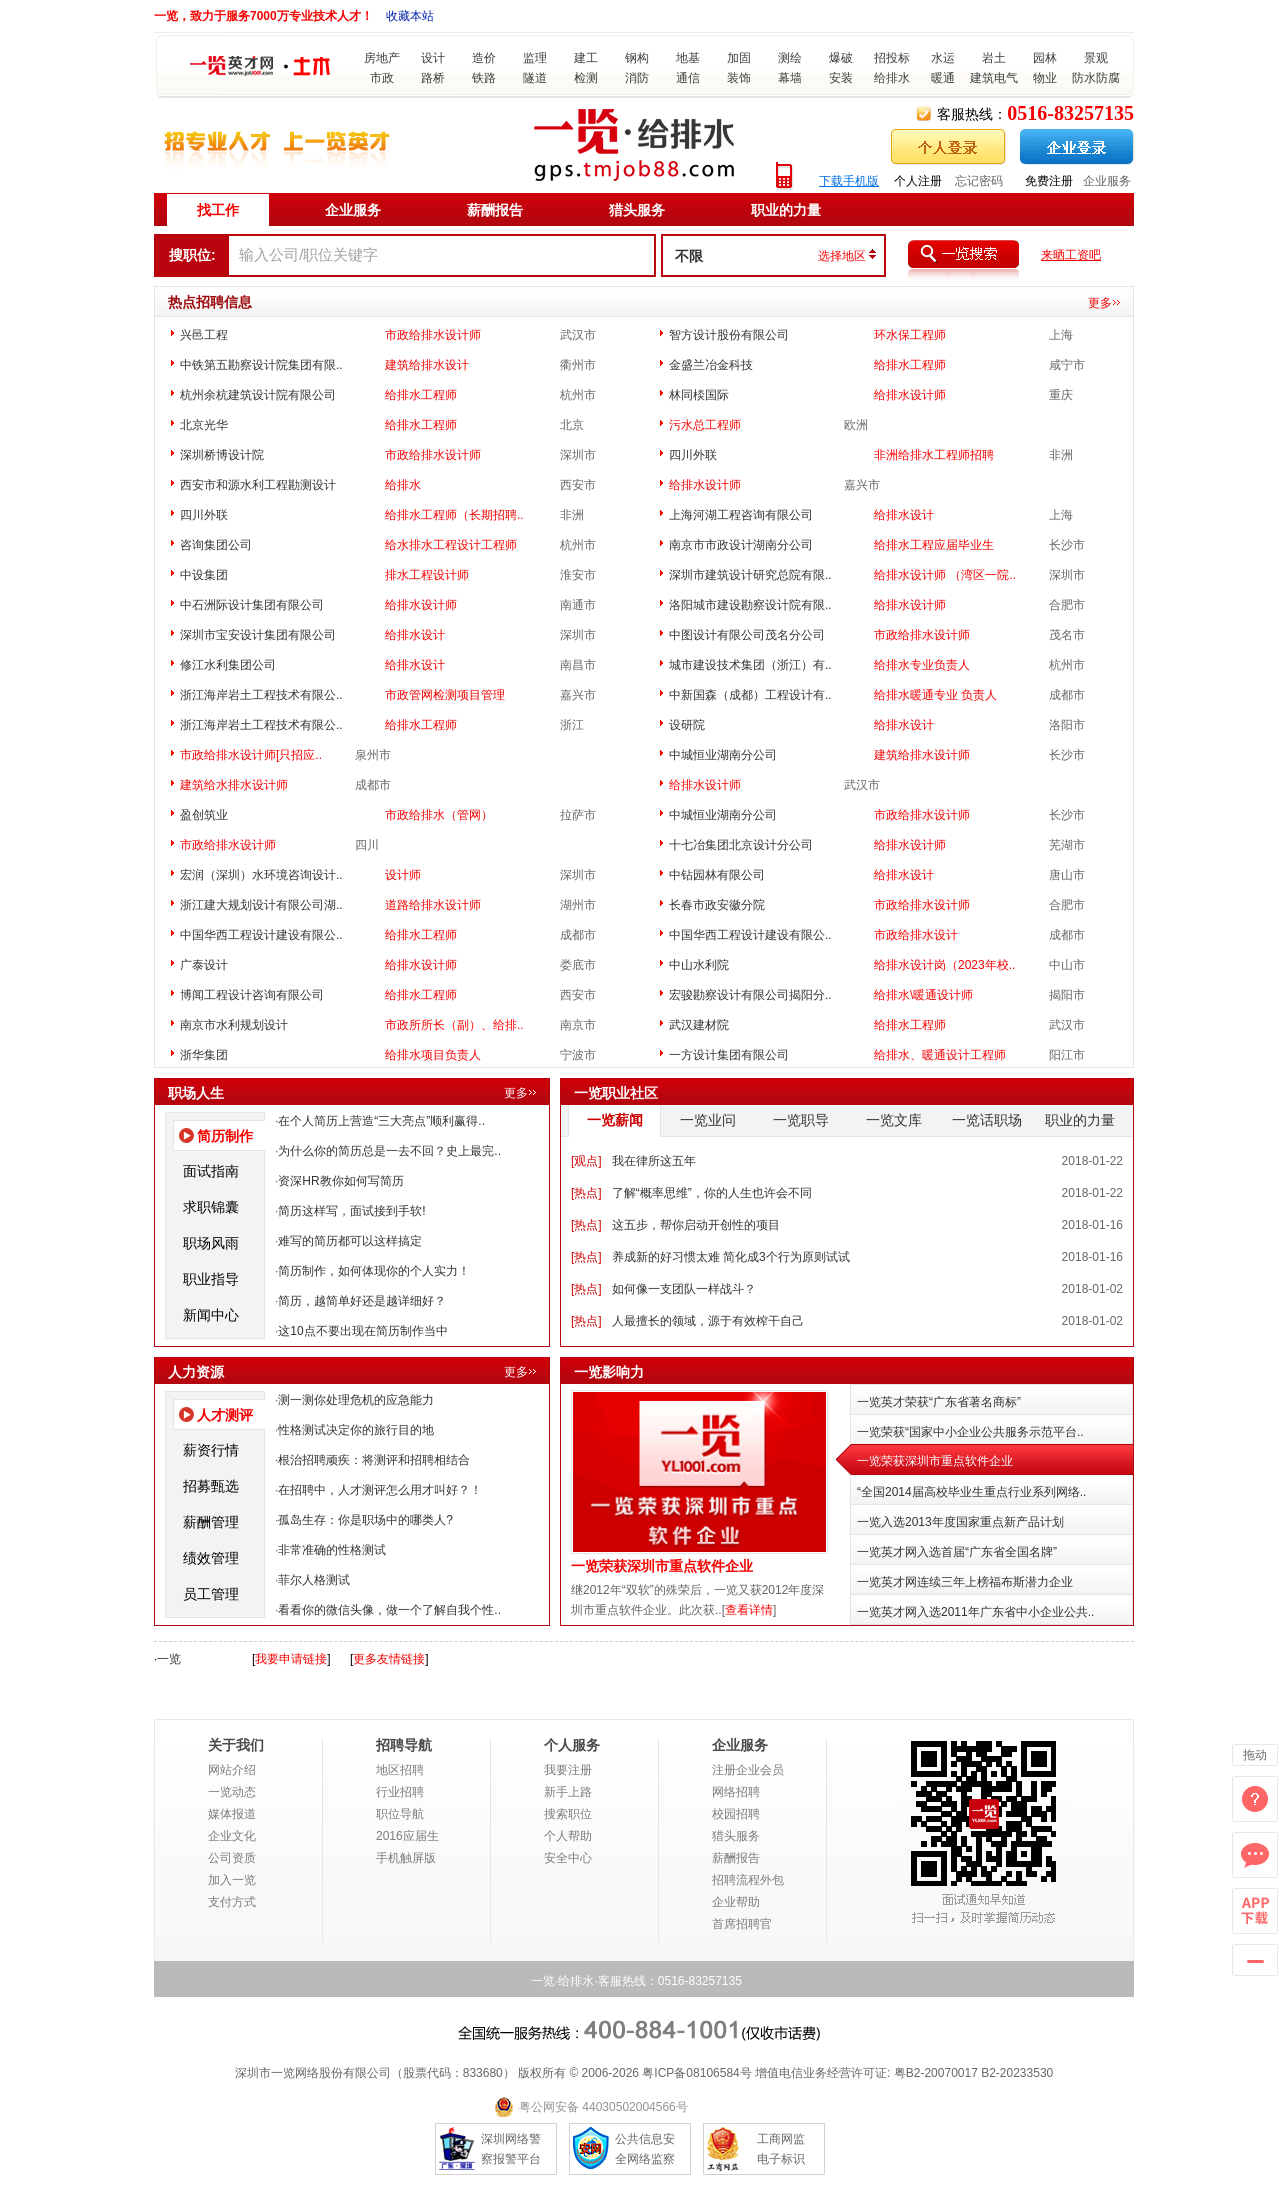  What do you see at coordinates (382, 78) in the screenshot?
I see `市政` at bounding box center [382, 78].